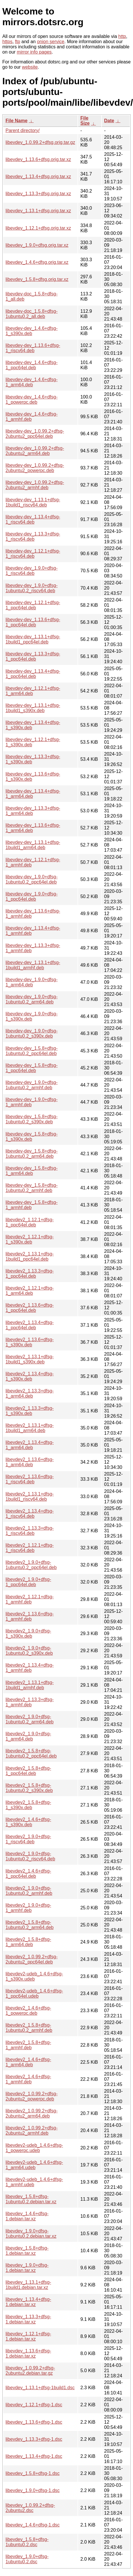 The width and height of the screenshot is (133, 2576). What do you see at coordinates (22, 130) in the screenshot?
I see `Parent directory/` at bounding box center [22, 130].